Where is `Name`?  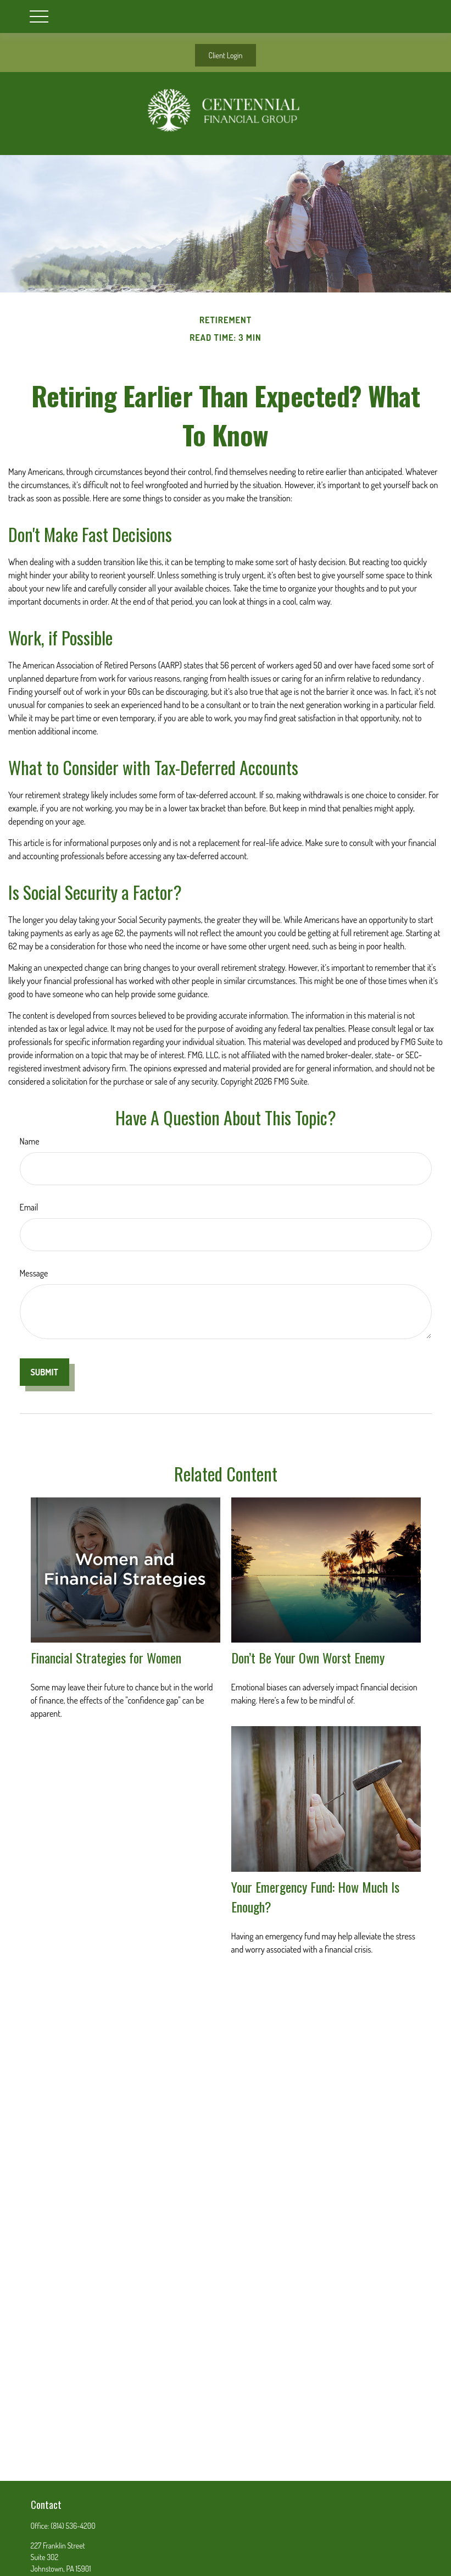 Name is located at coordinates (30, 1141).